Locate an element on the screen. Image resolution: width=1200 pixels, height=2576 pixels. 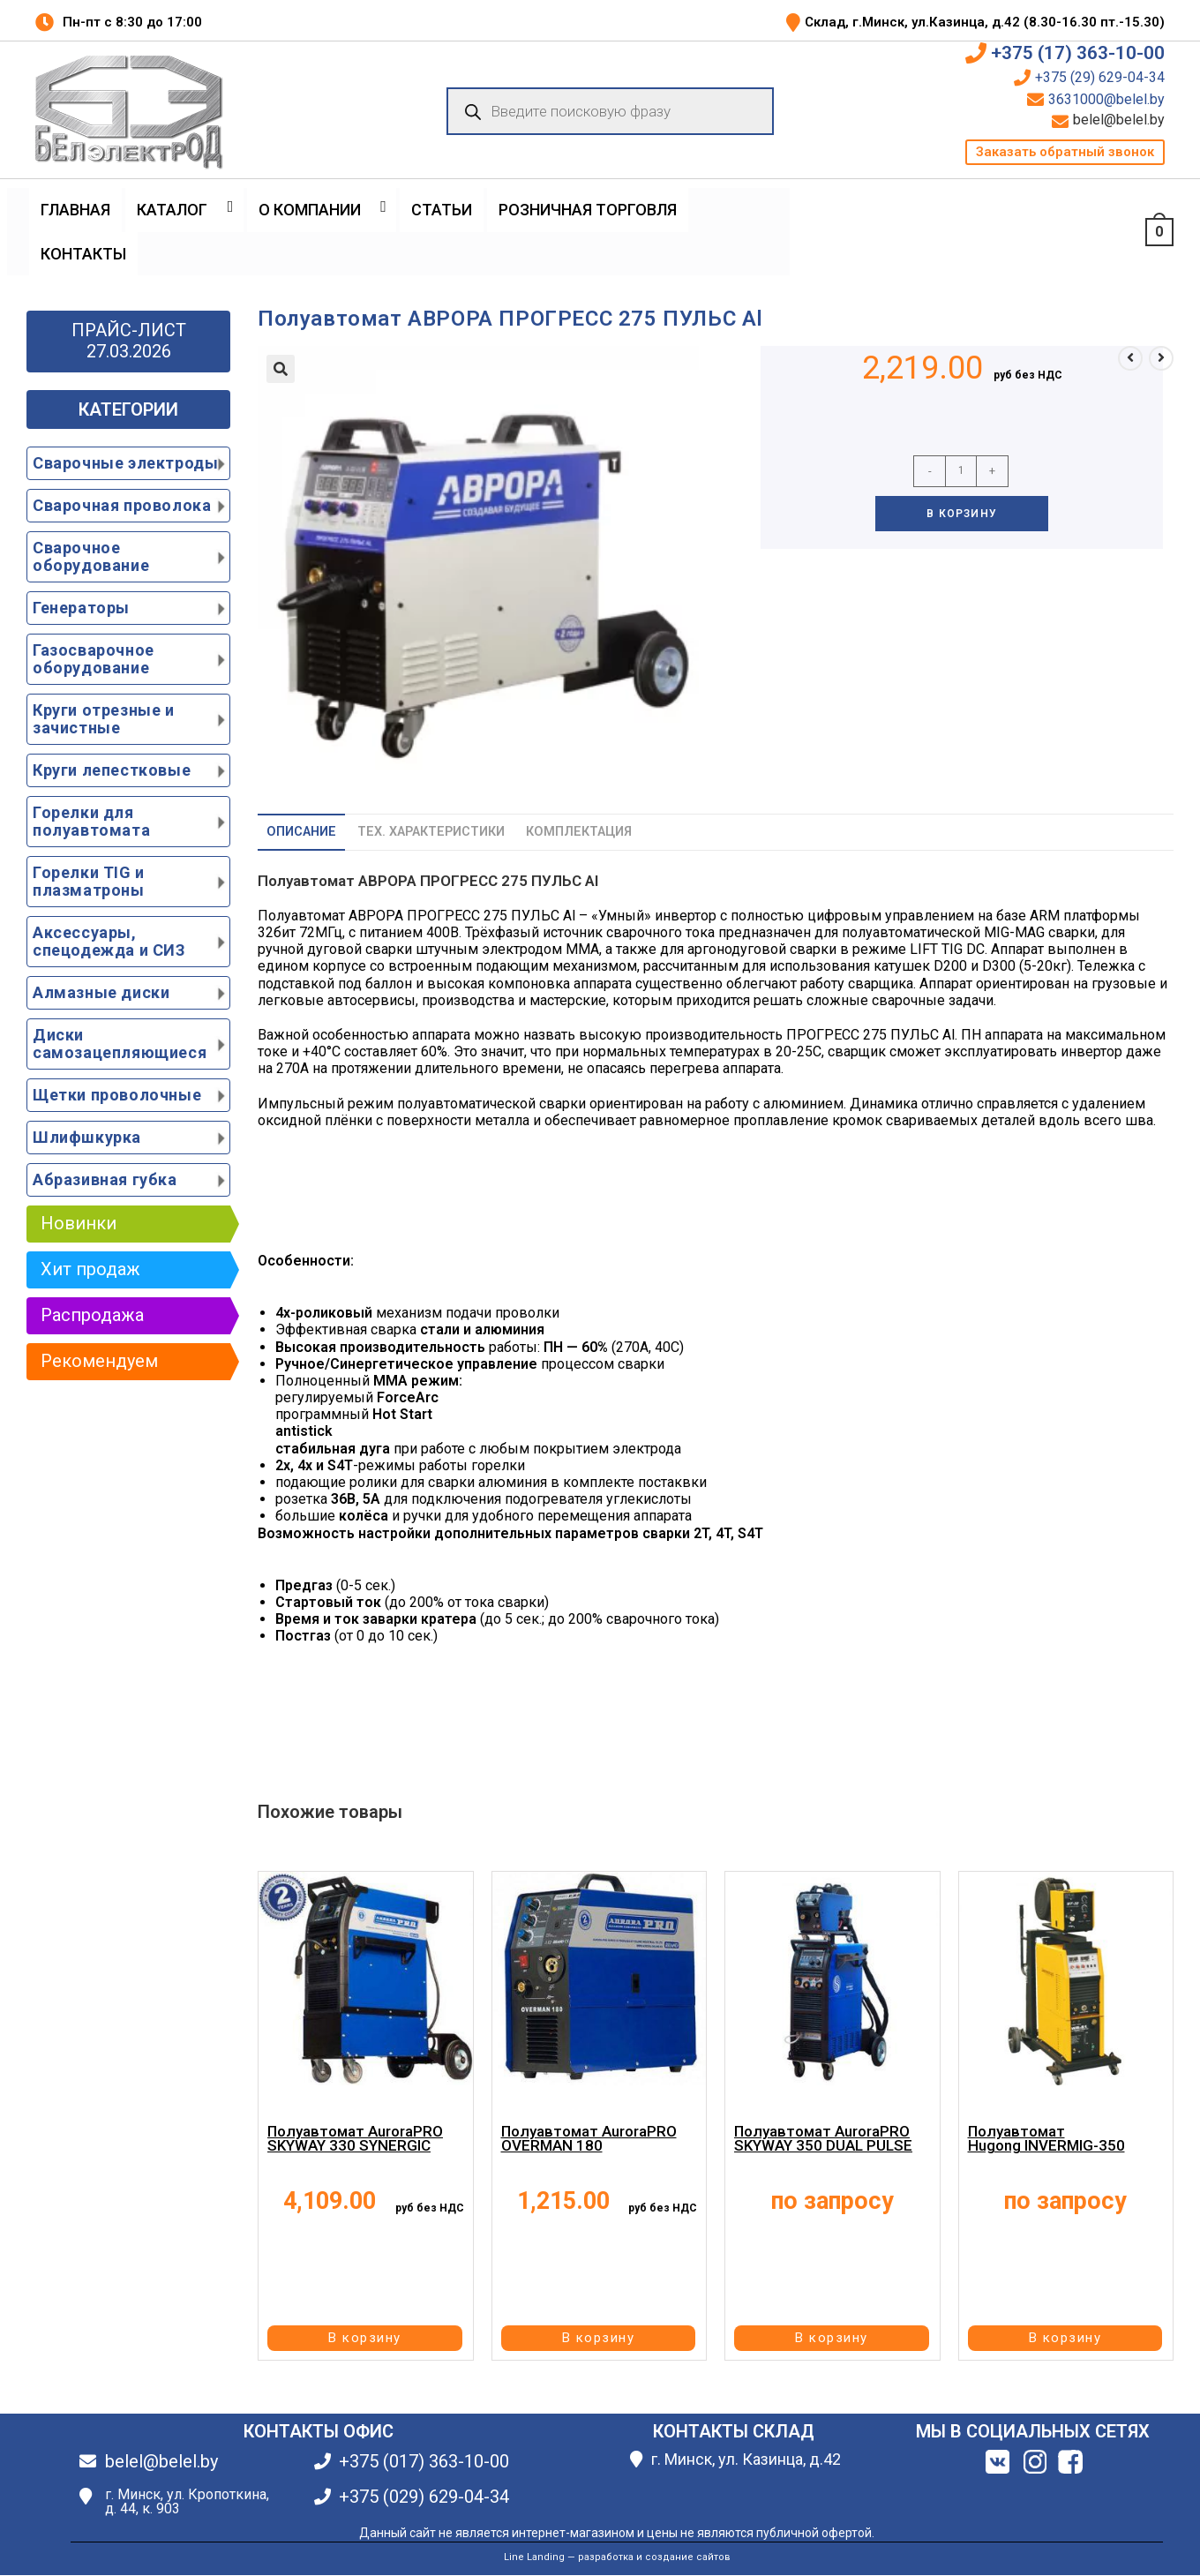
Круги отрезные и зачистные is located at coordinates (104, 719).